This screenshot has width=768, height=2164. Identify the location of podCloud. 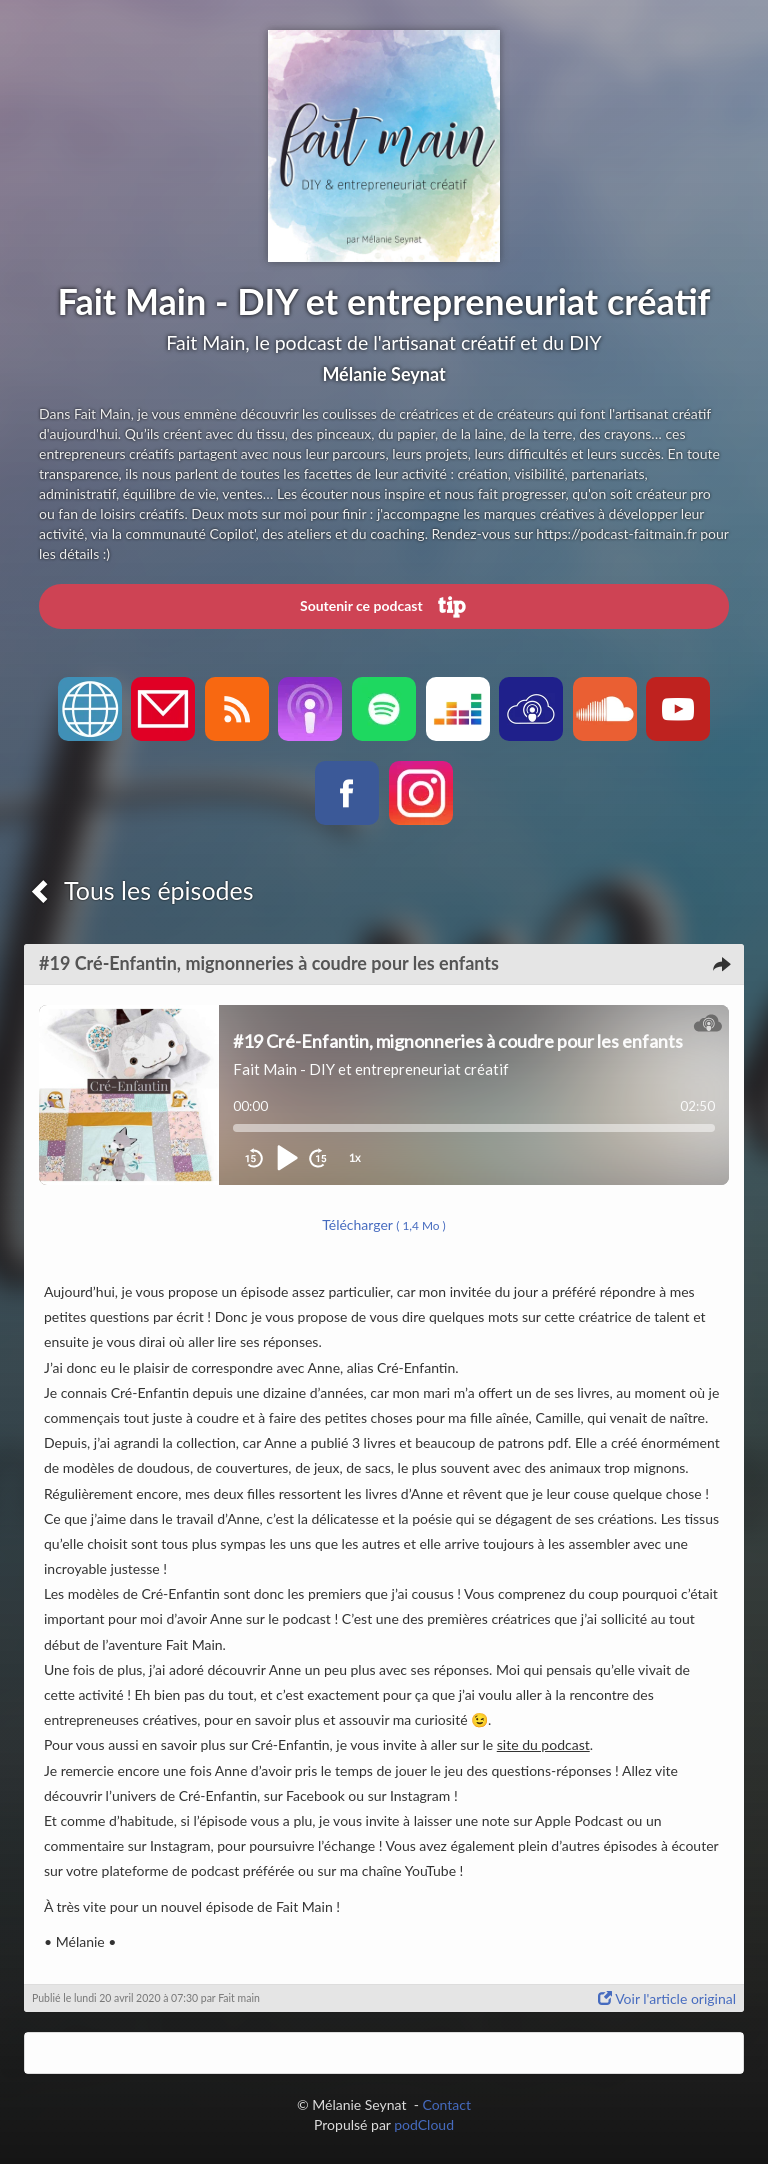
(424, 2124).